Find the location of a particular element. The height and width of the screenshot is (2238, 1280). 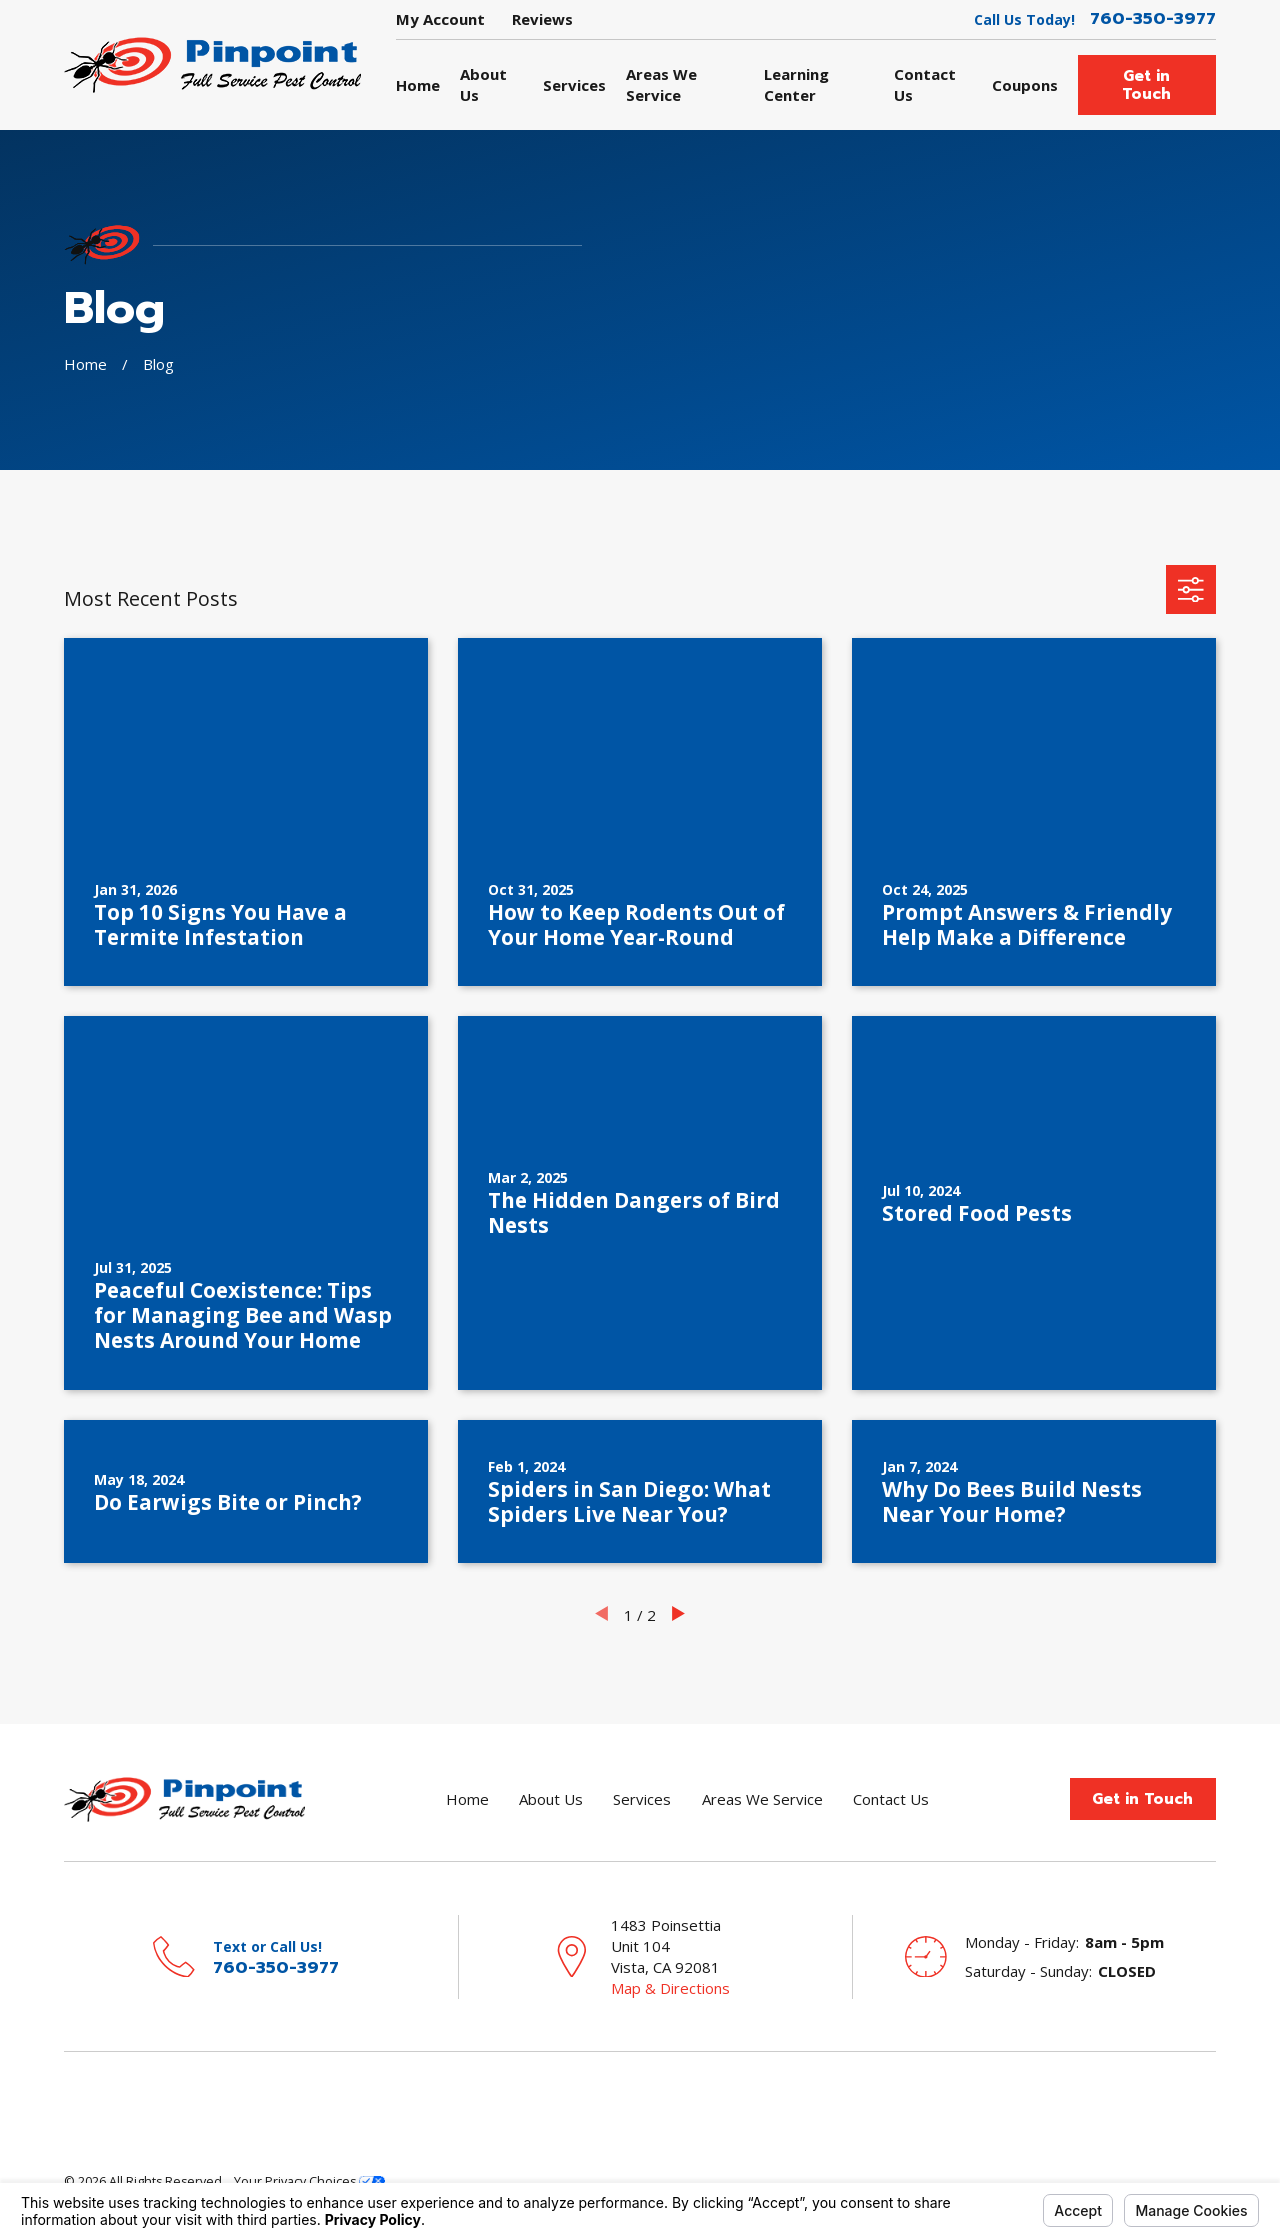

Get in Touch is located at coordinates (1146, 85).